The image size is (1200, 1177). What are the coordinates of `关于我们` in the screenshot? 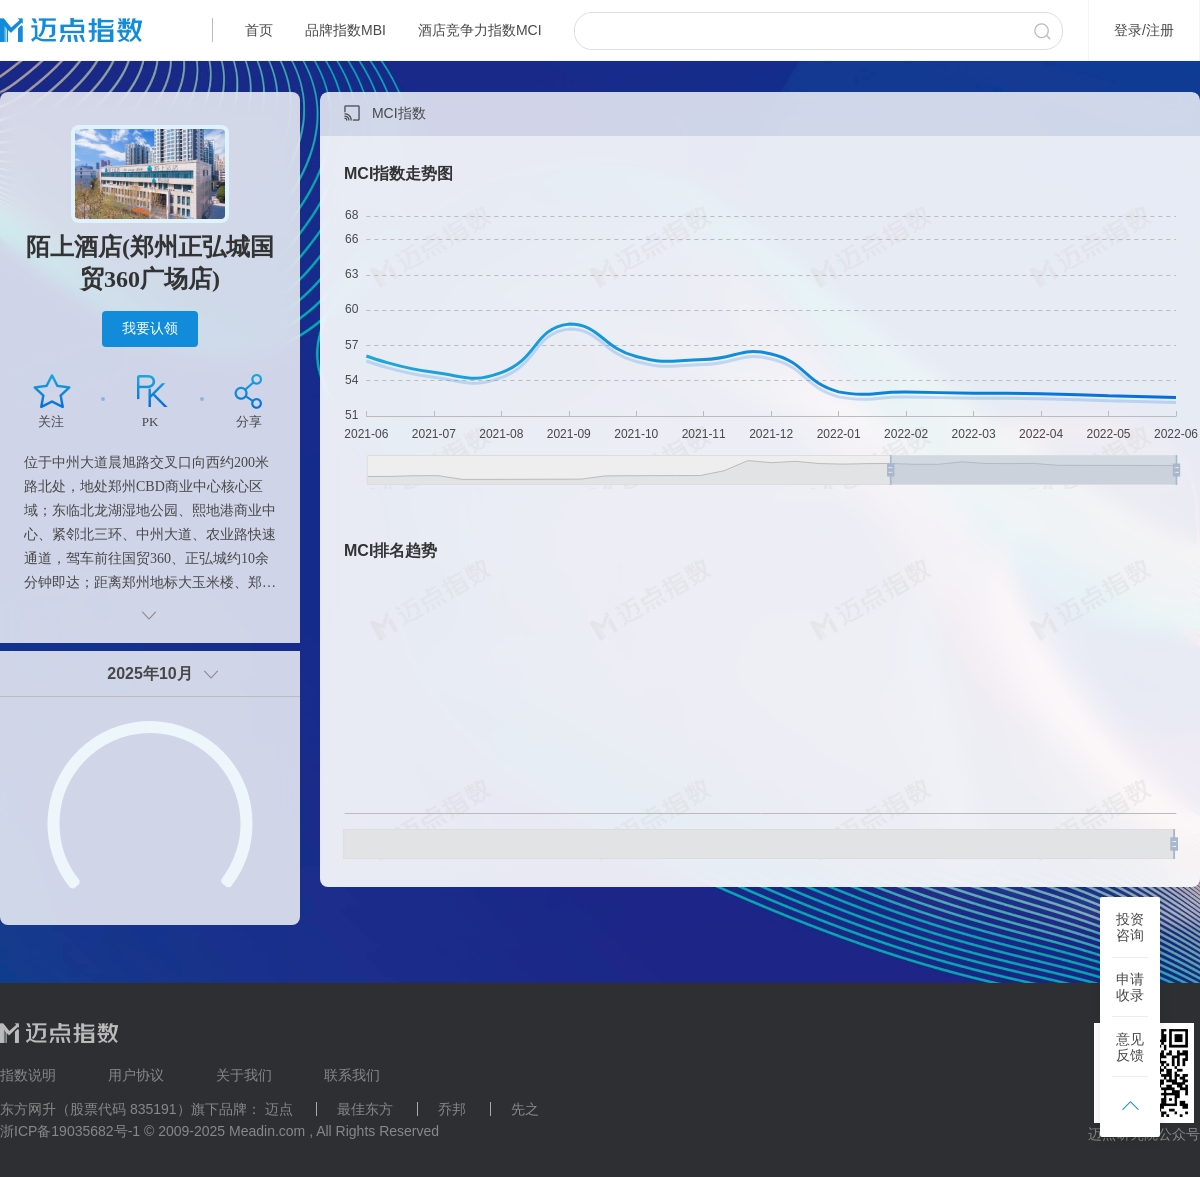 It's located at (244, 1075).